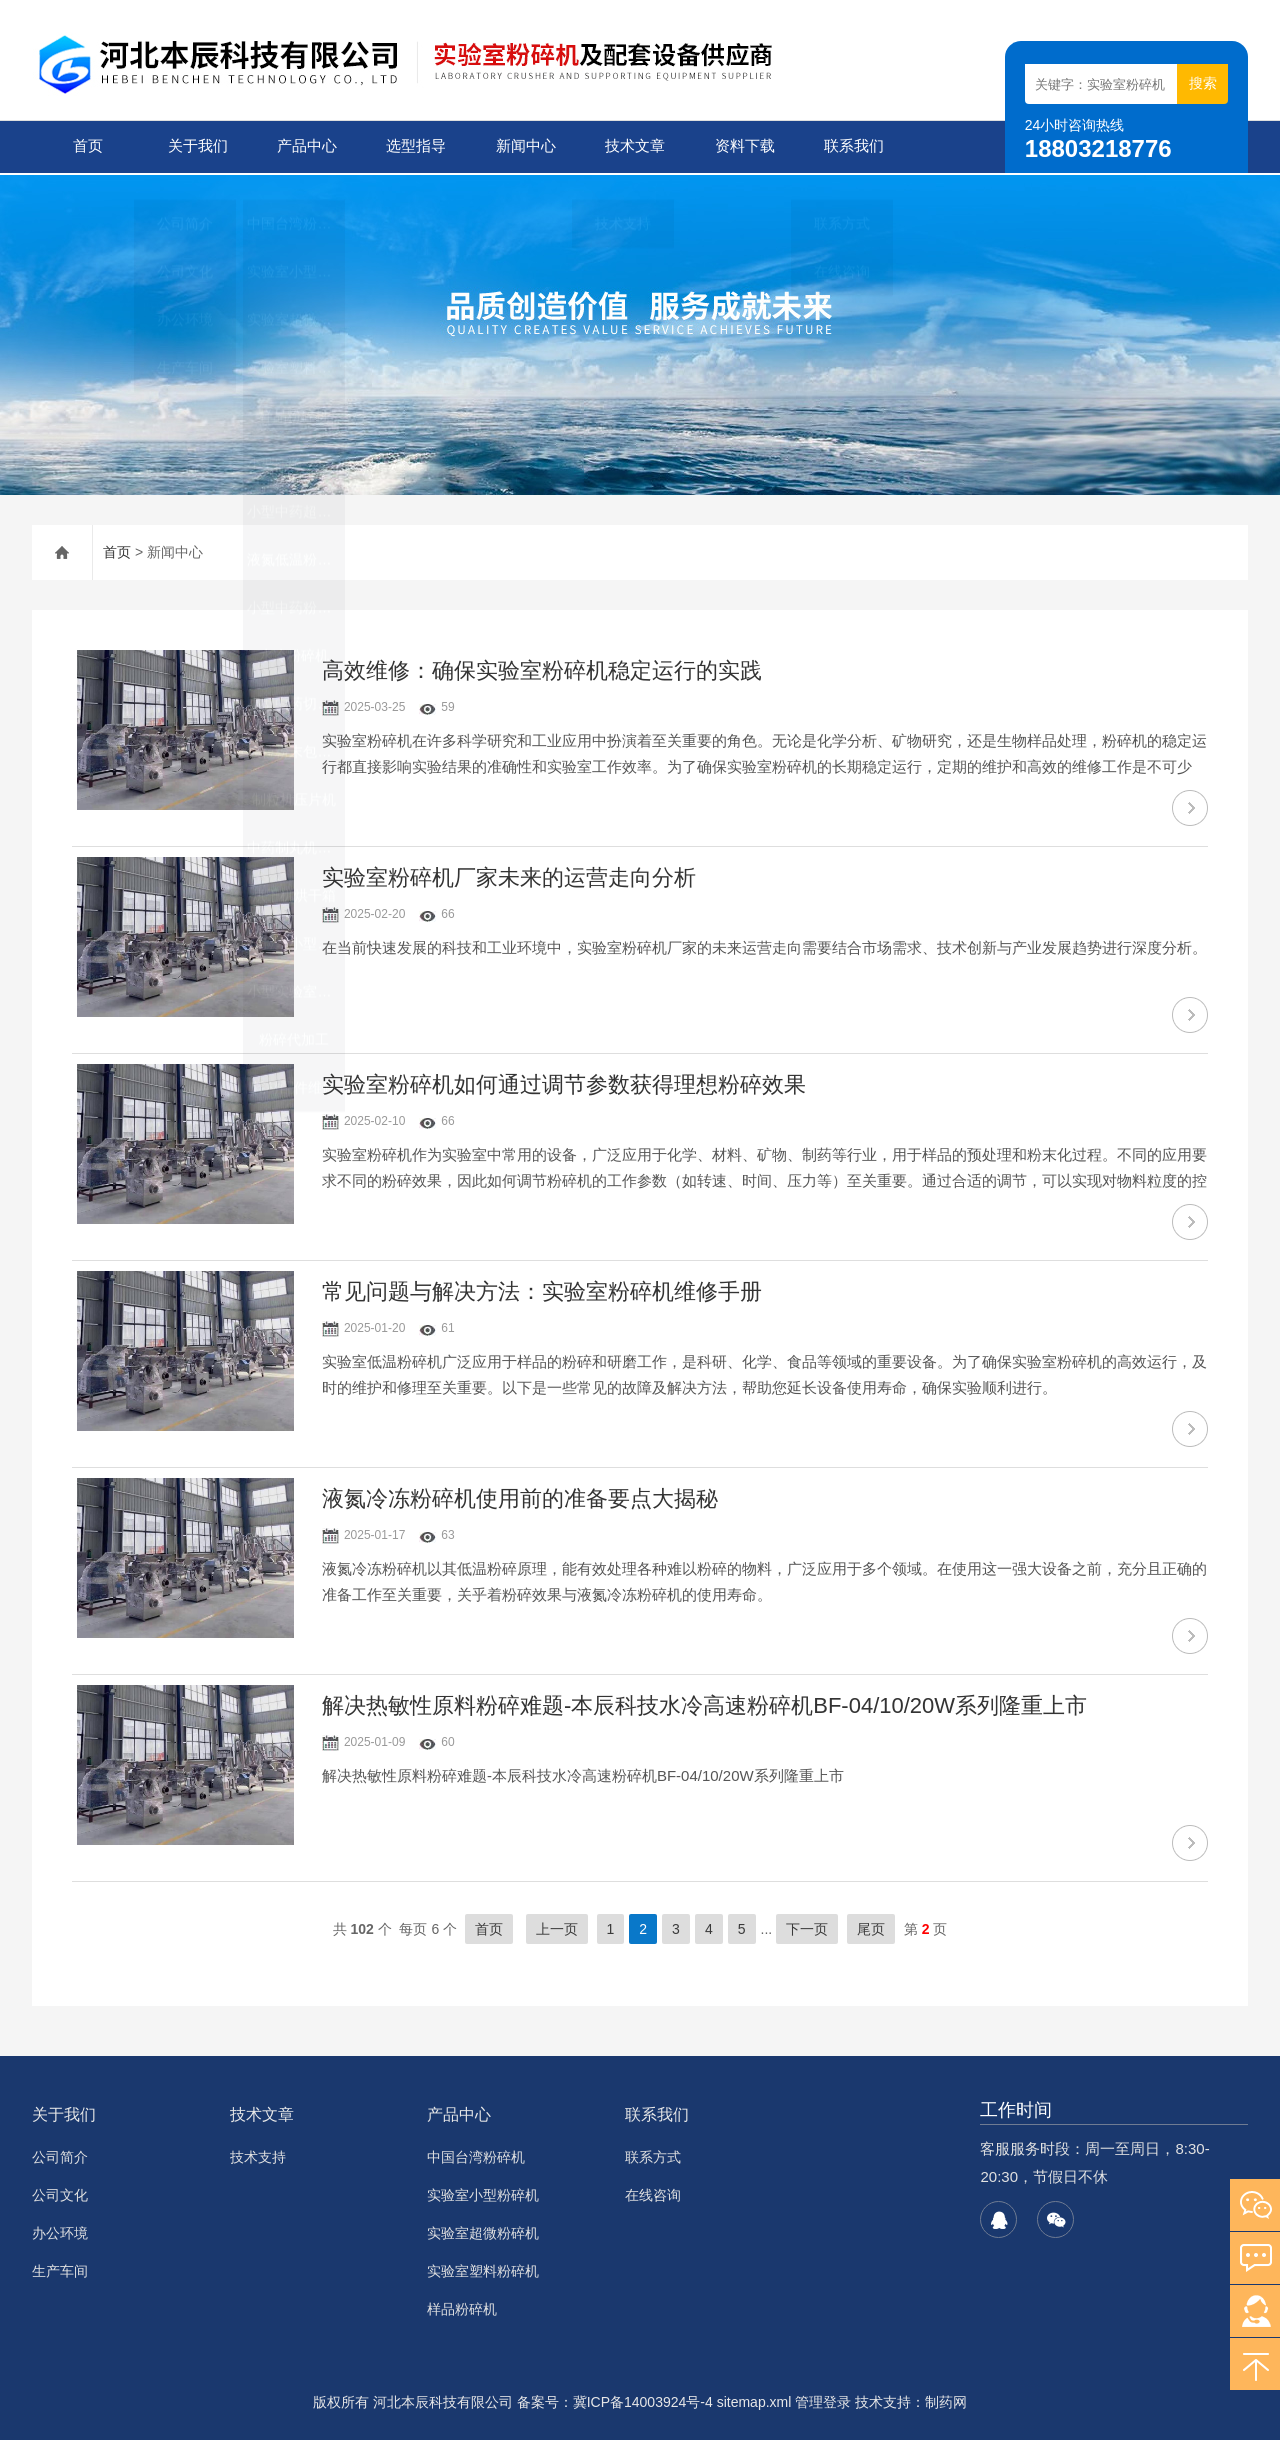  I want to click on 尾页, so click(871, 1927).